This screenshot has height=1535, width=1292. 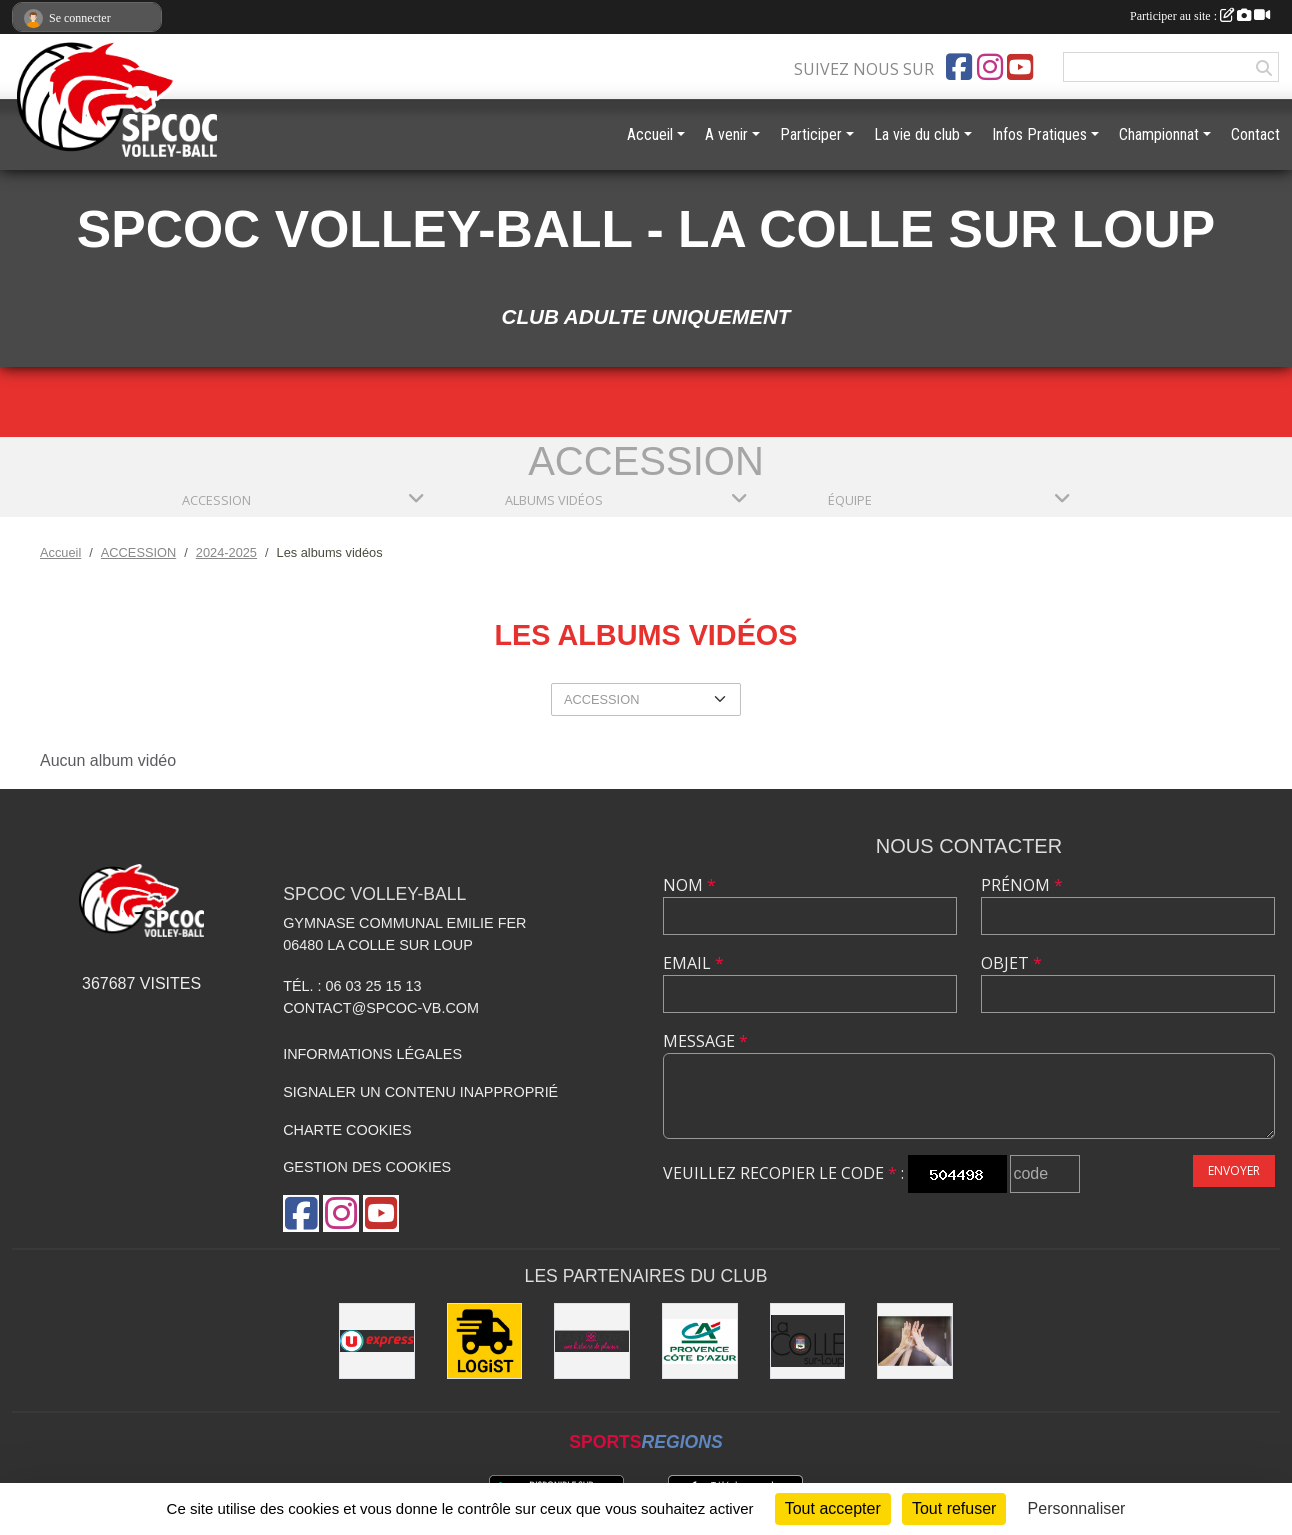 What do you see at coordinates (1039, 134) in the screenshot?
I see `Infos Pratiques [button]` at bounding box center [1039, 134].